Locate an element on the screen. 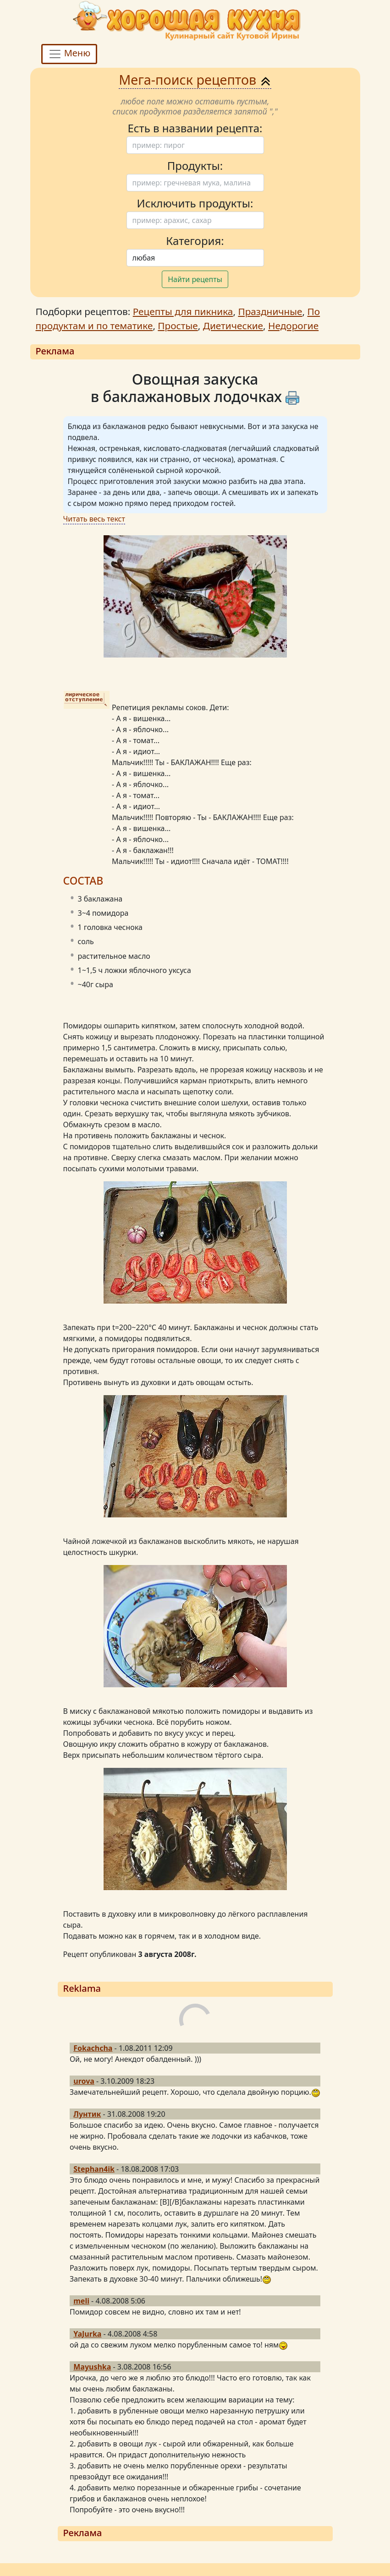 The image size is (390, 2576). Диетические is located at coordinates (233, 325).